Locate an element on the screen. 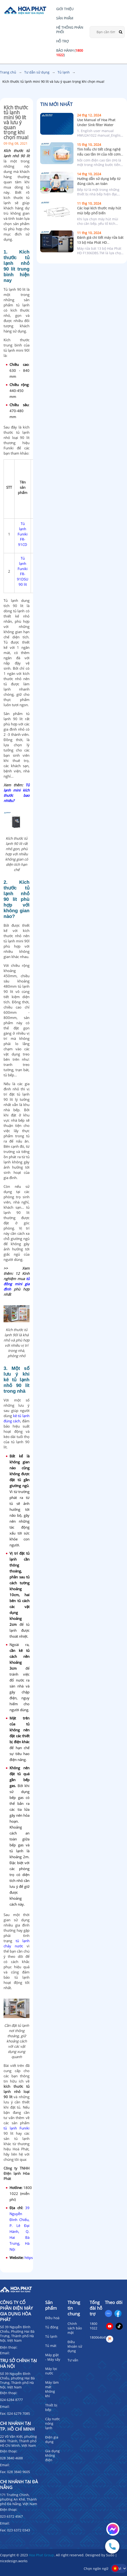 Image resolution: width=127 pixels, height=2576 pixels. Máy giặt - Máy sấy is located at coordinates (52, 2357).